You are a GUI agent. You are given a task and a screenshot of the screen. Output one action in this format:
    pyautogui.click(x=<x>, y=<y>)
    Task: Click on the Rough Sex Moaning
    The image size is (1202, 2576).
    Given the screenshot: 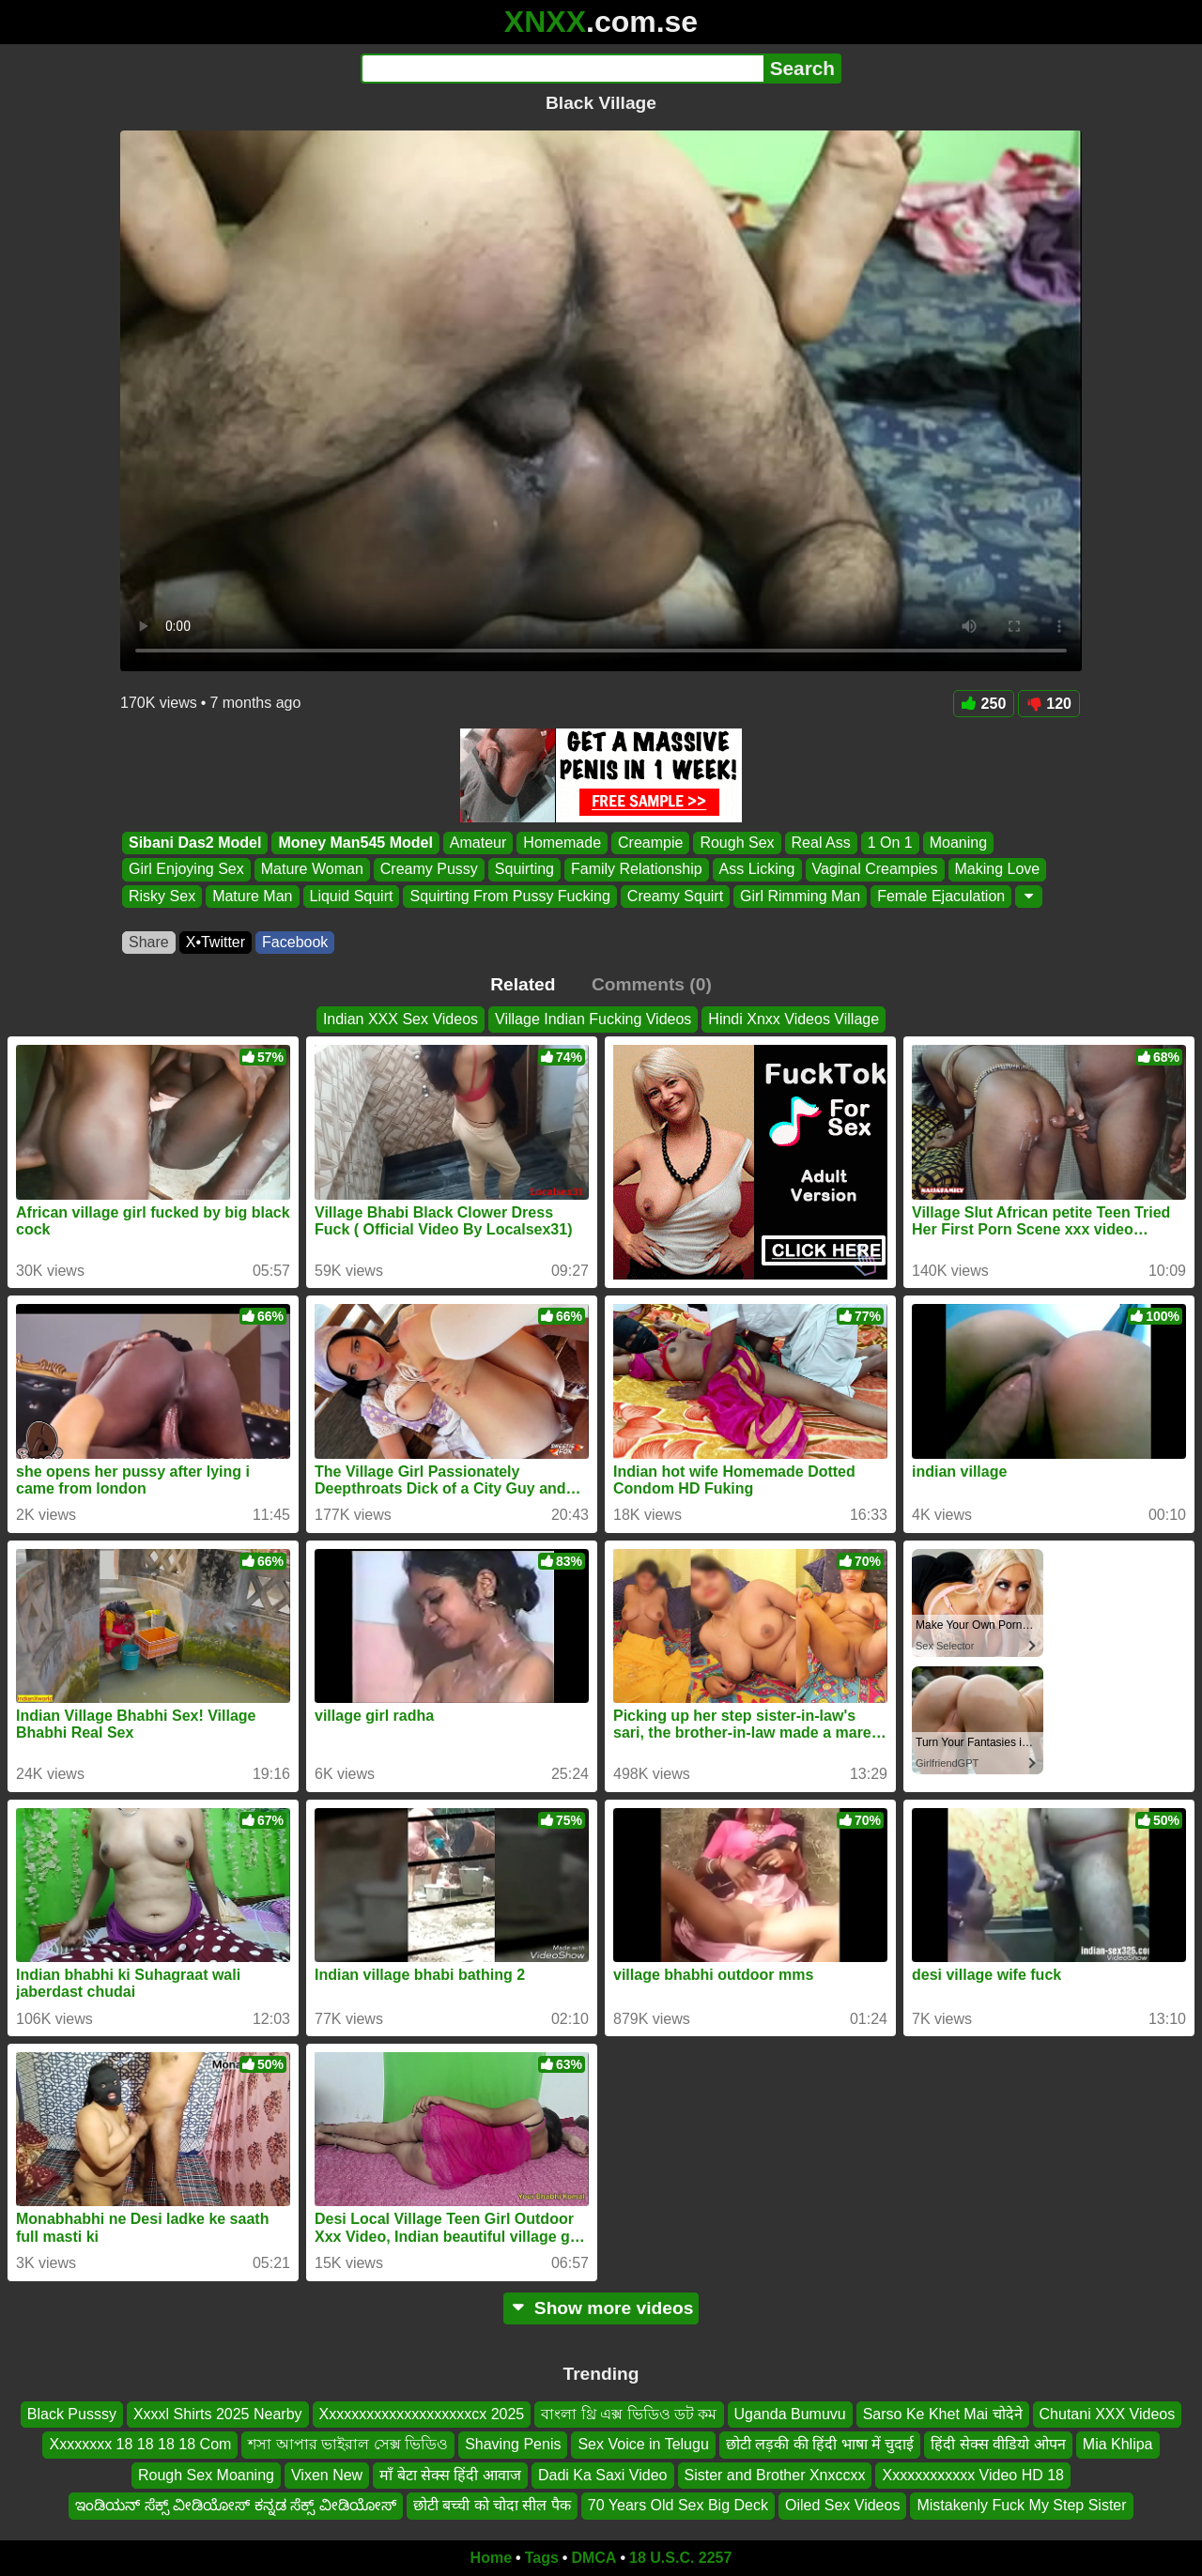 What is the action you would take?
    pyautogui.click(x=206, y=2474)
    